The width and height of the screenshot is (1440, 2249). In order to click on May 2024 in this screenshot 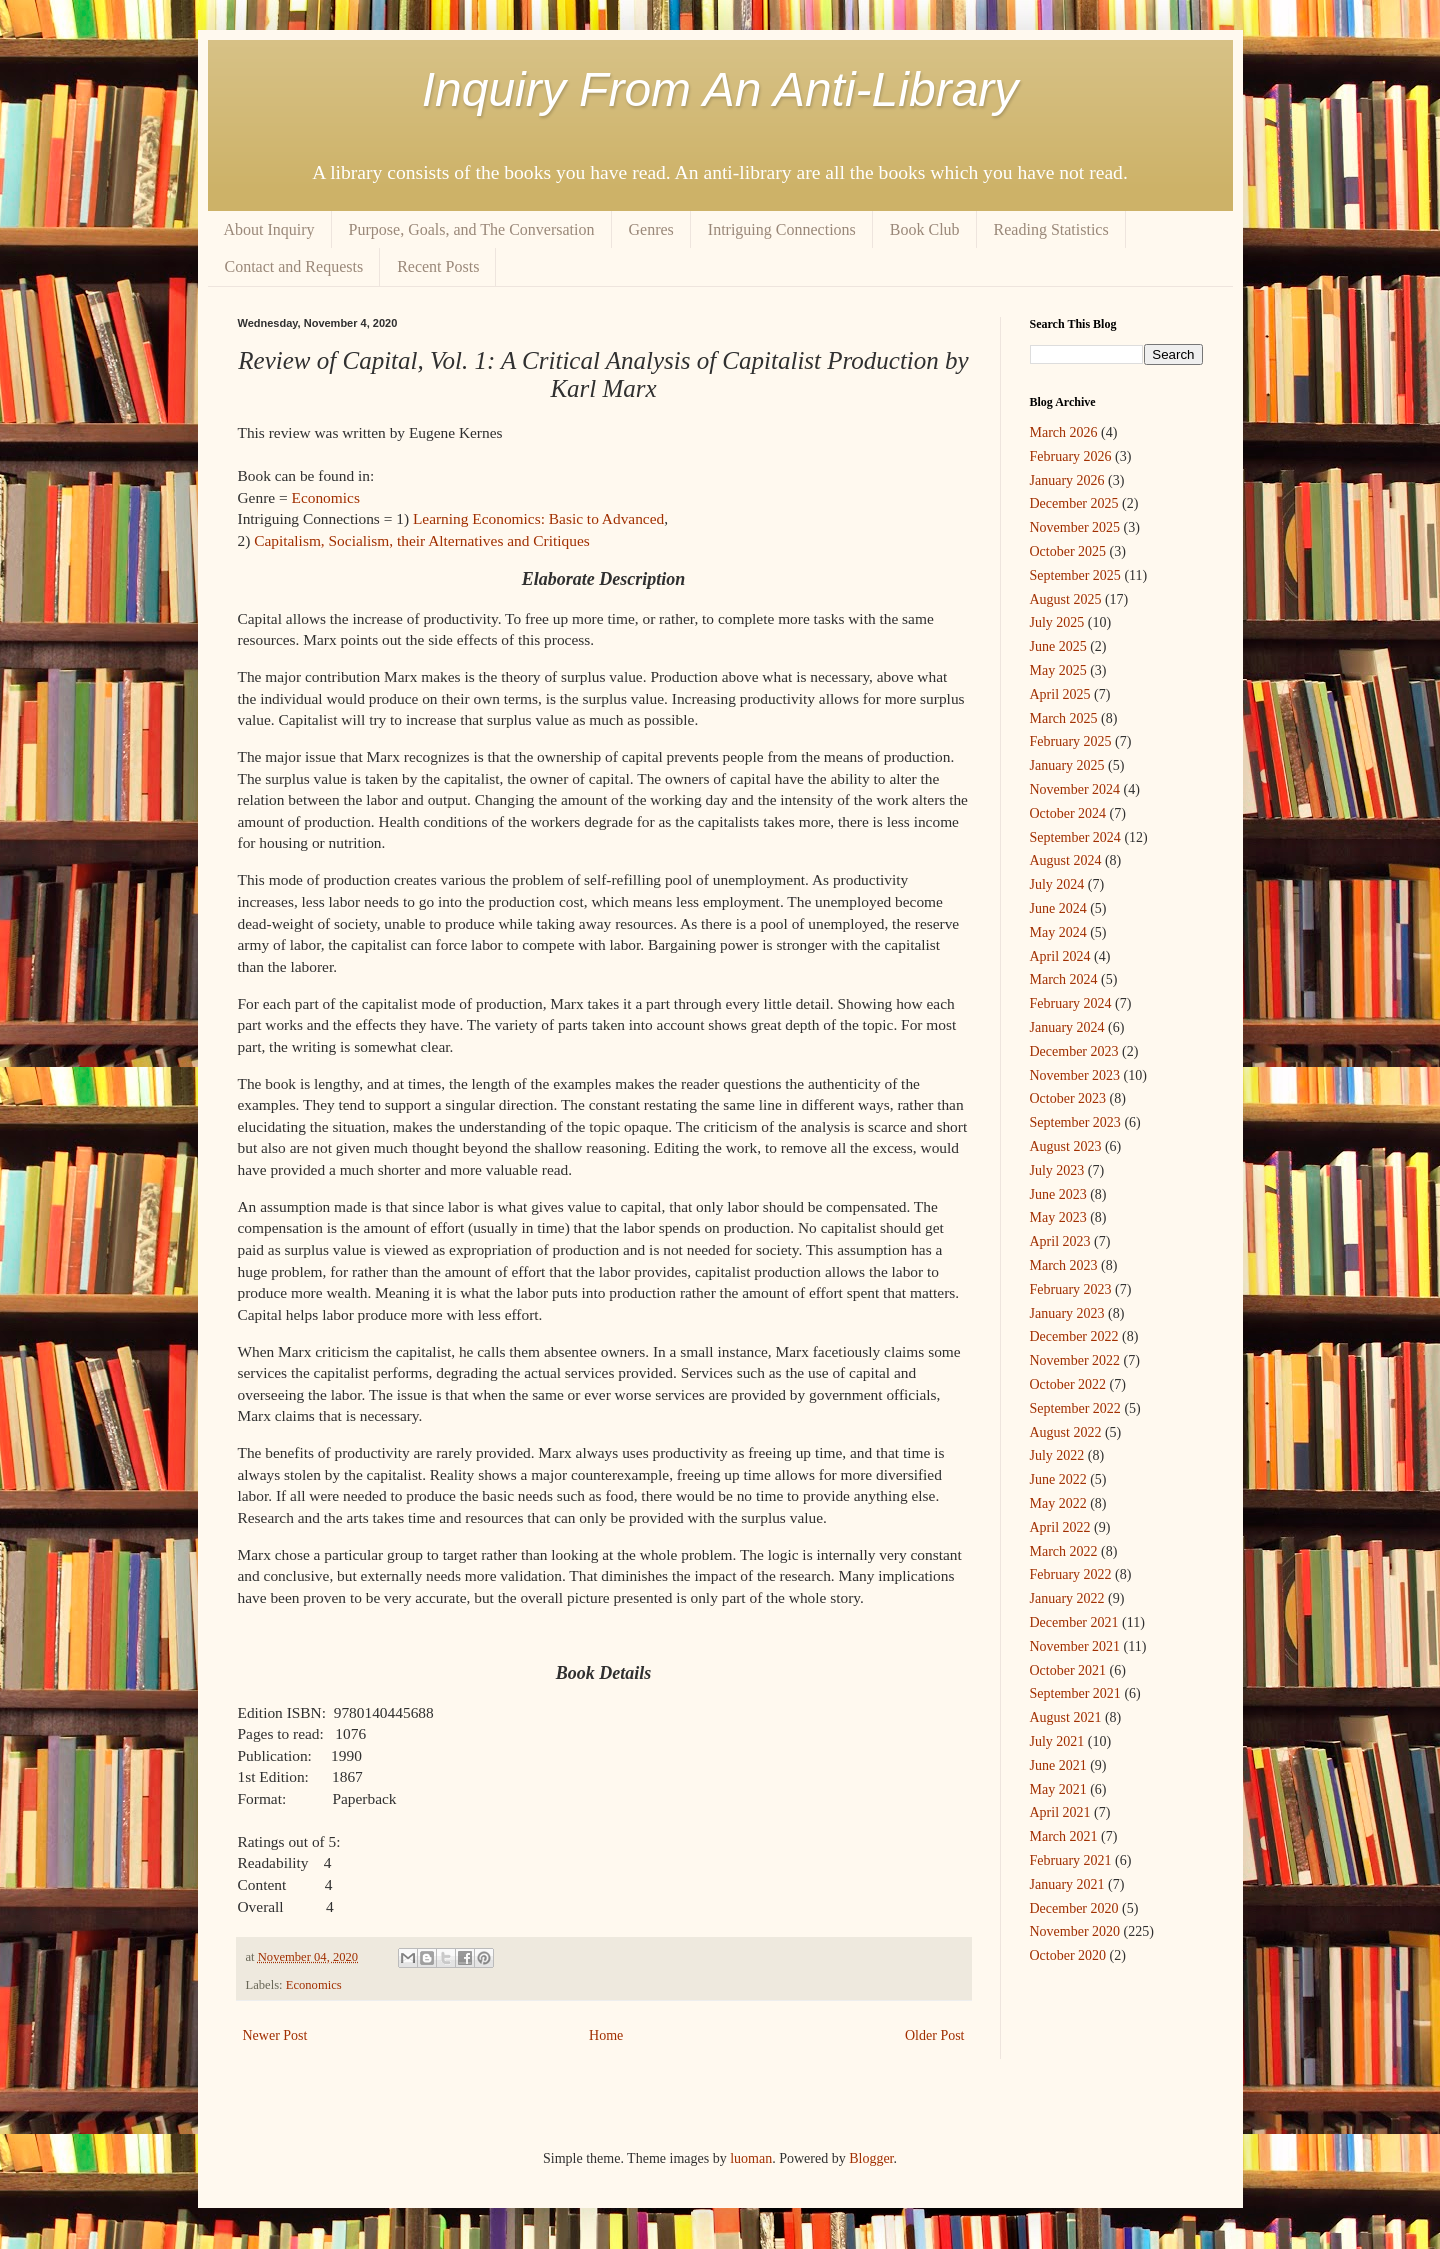, I will do `click(1058, 932)`.